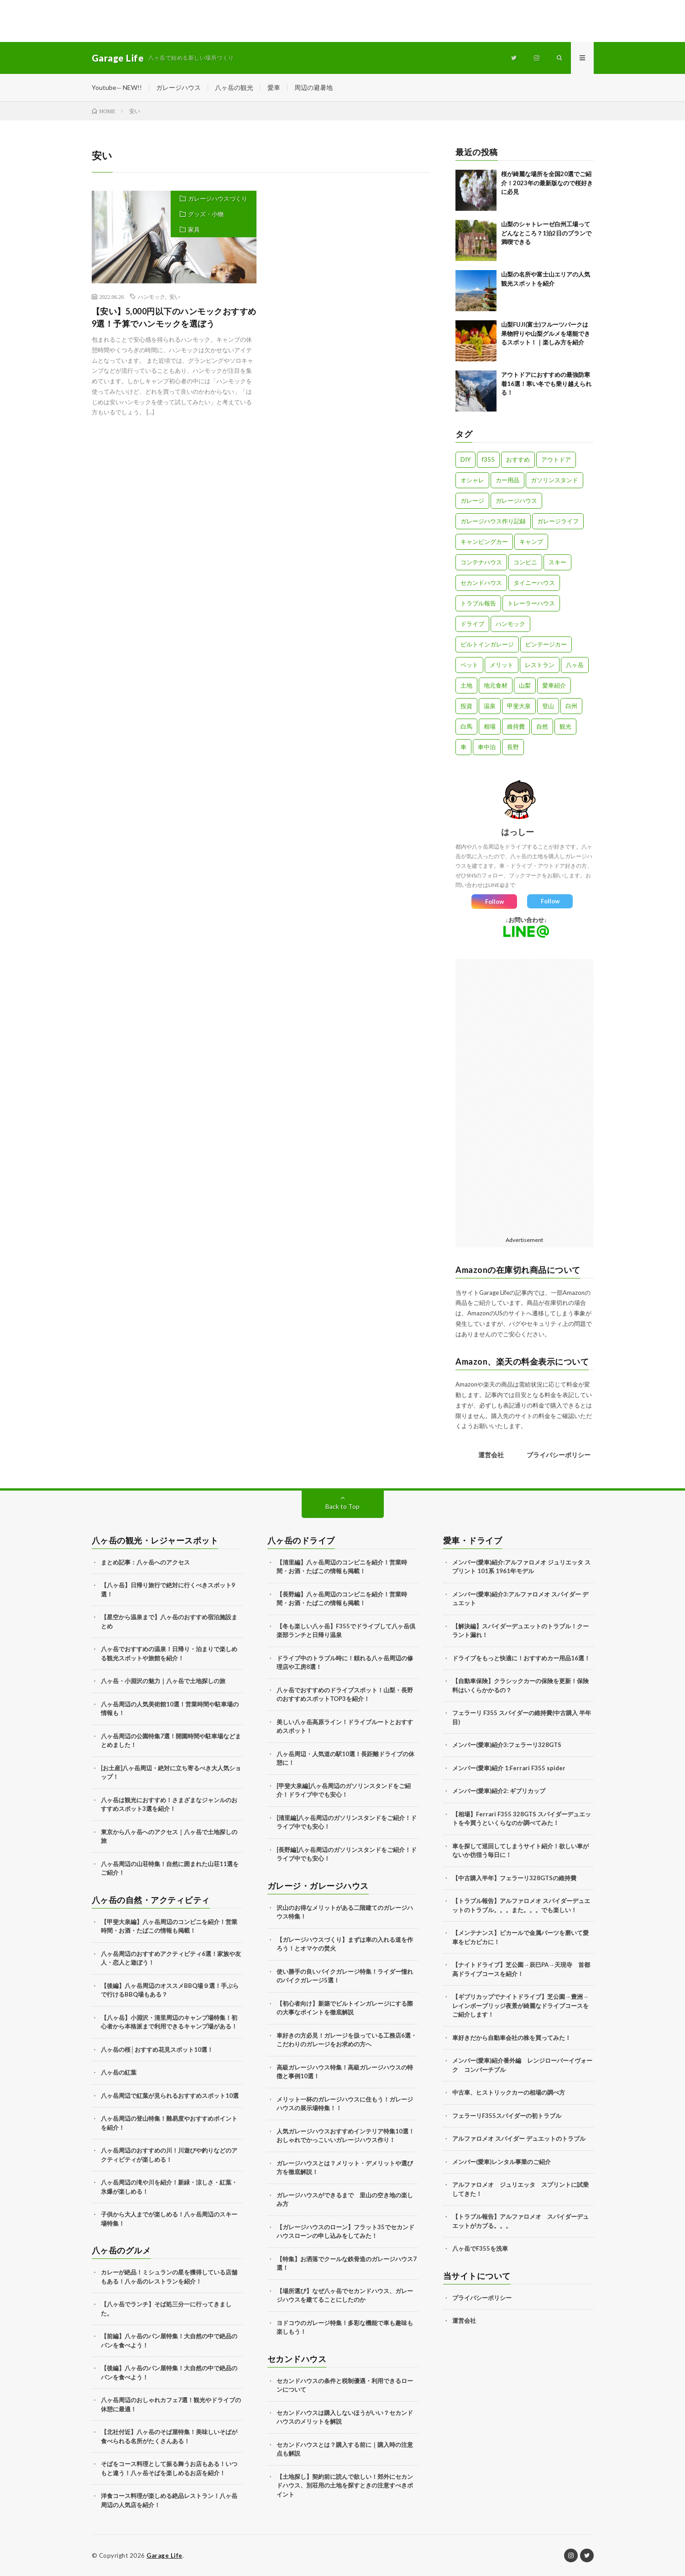  Describe the element at coordinates (164, 2555) in the screenshot. I see `Garage Life` at that location.